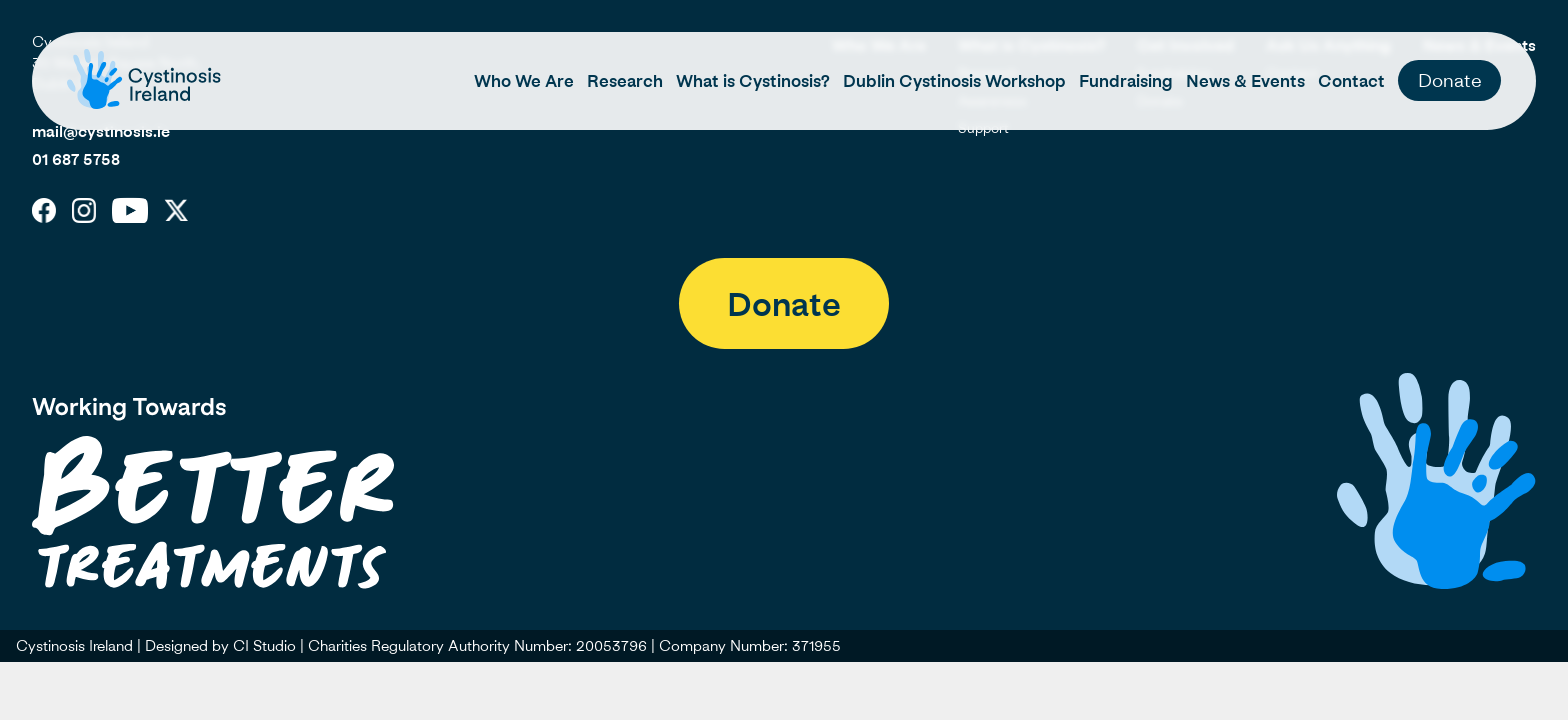  What do you see at coordinates (753, 81) in the screenshot?
I see `What is Cystinosis?` at bounding box center [753, 81].